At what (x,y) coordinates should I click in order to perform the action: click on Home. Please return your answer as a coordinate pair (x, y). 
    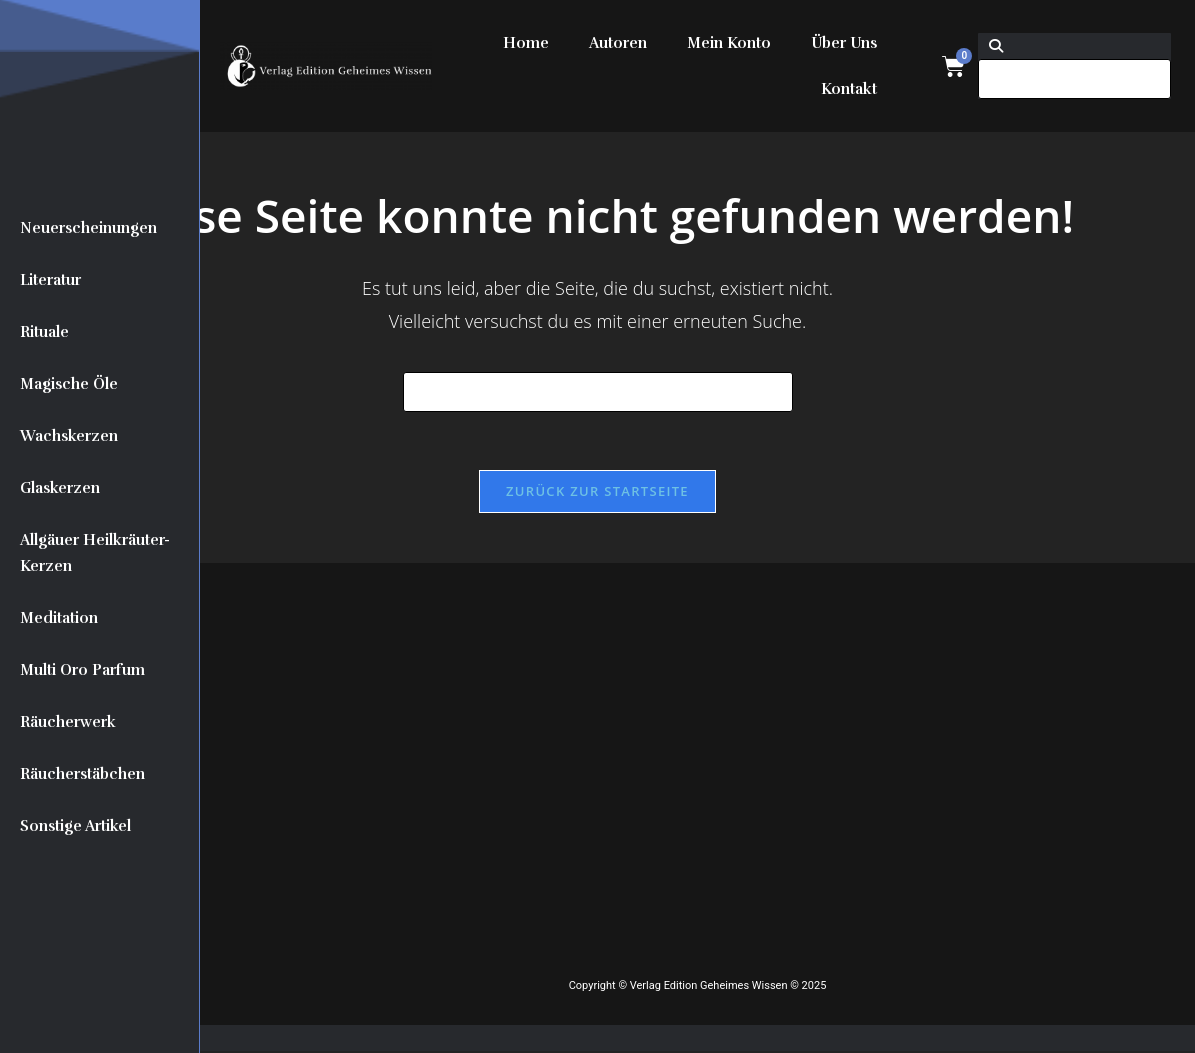
    Looking at the image, I should click on (526, 43).